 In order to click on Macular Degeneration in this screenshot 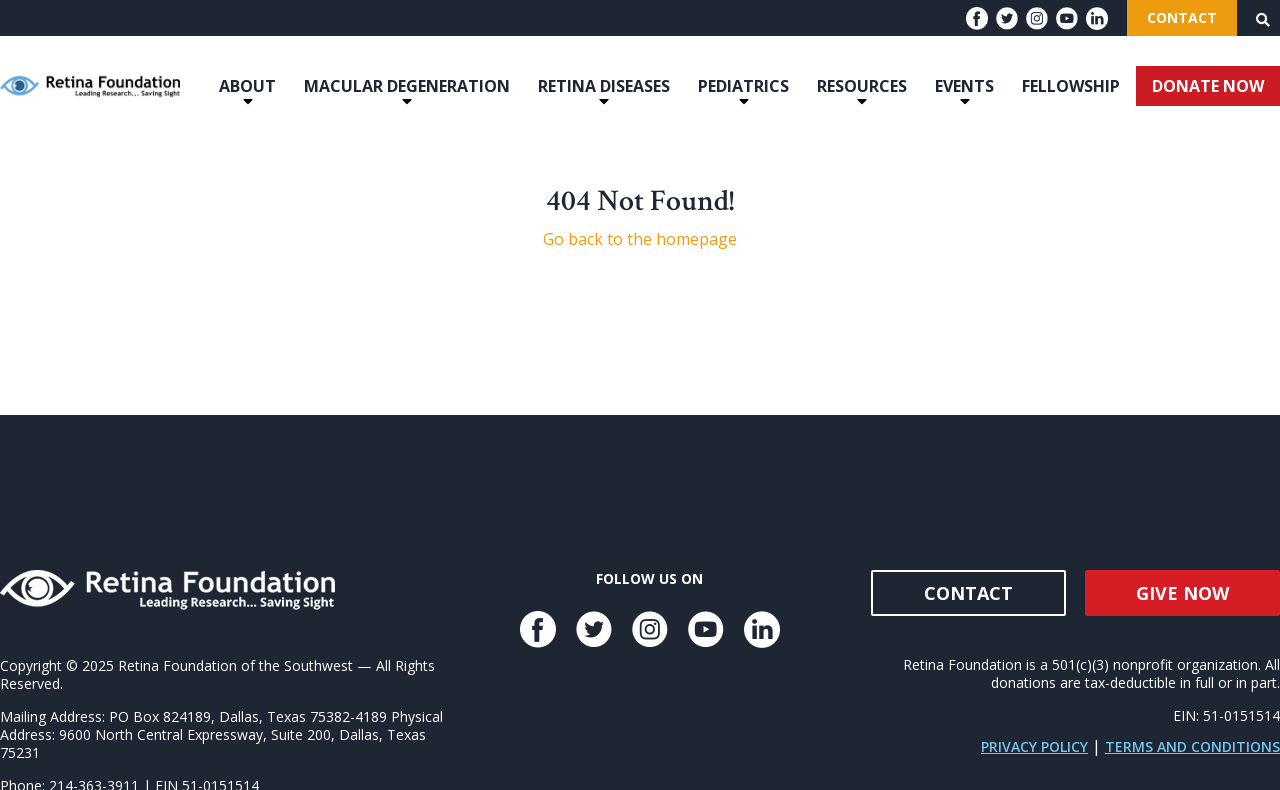, I will do `click(407, 86)`.